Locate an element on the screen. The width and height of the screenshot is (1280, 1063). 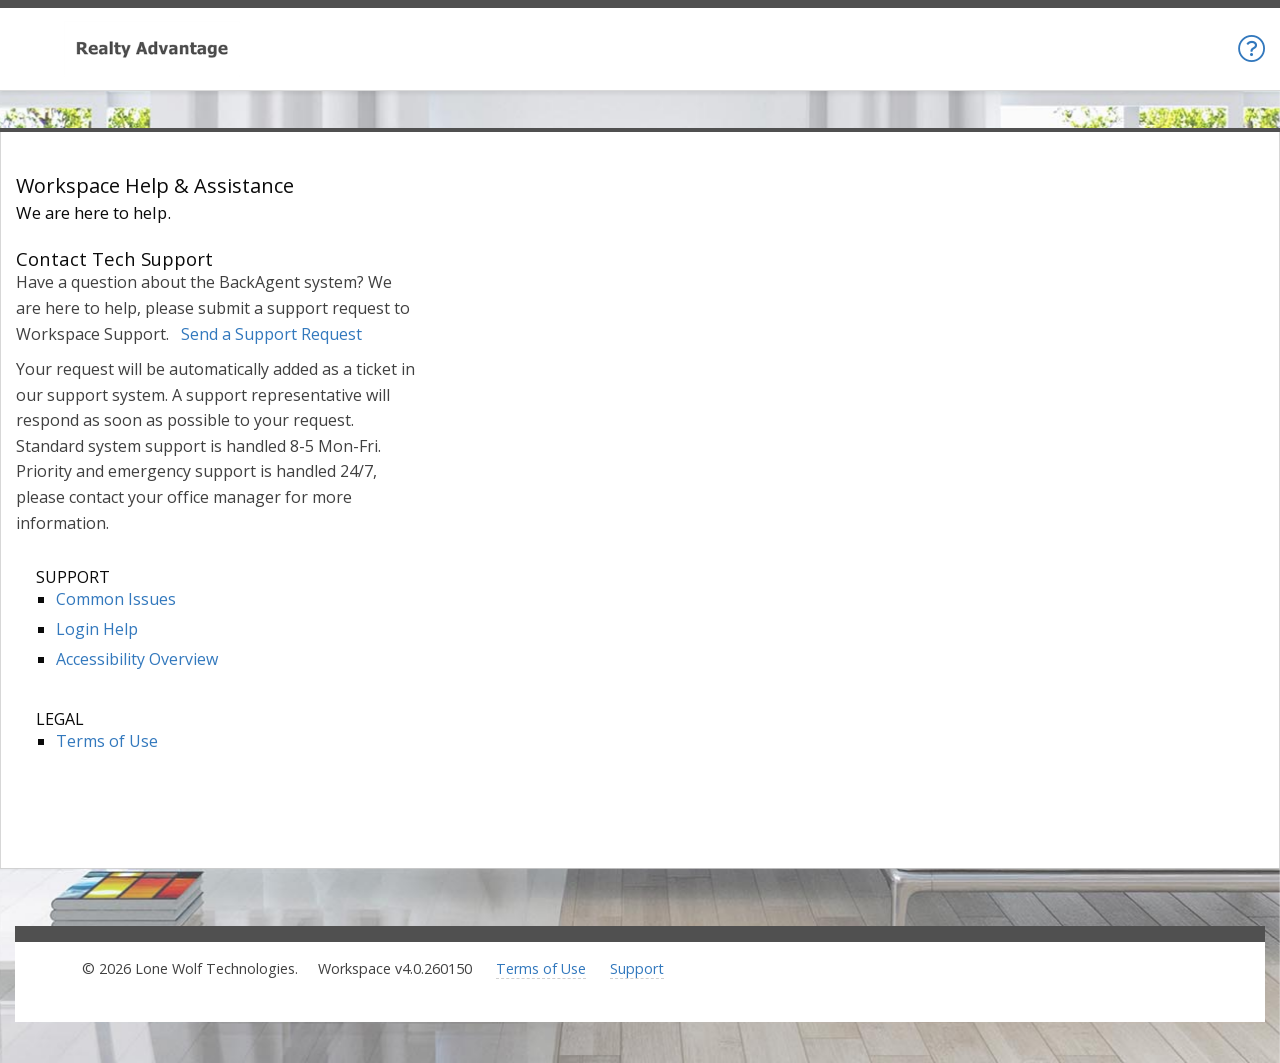
Login Help is located at coordinates (97, 629).